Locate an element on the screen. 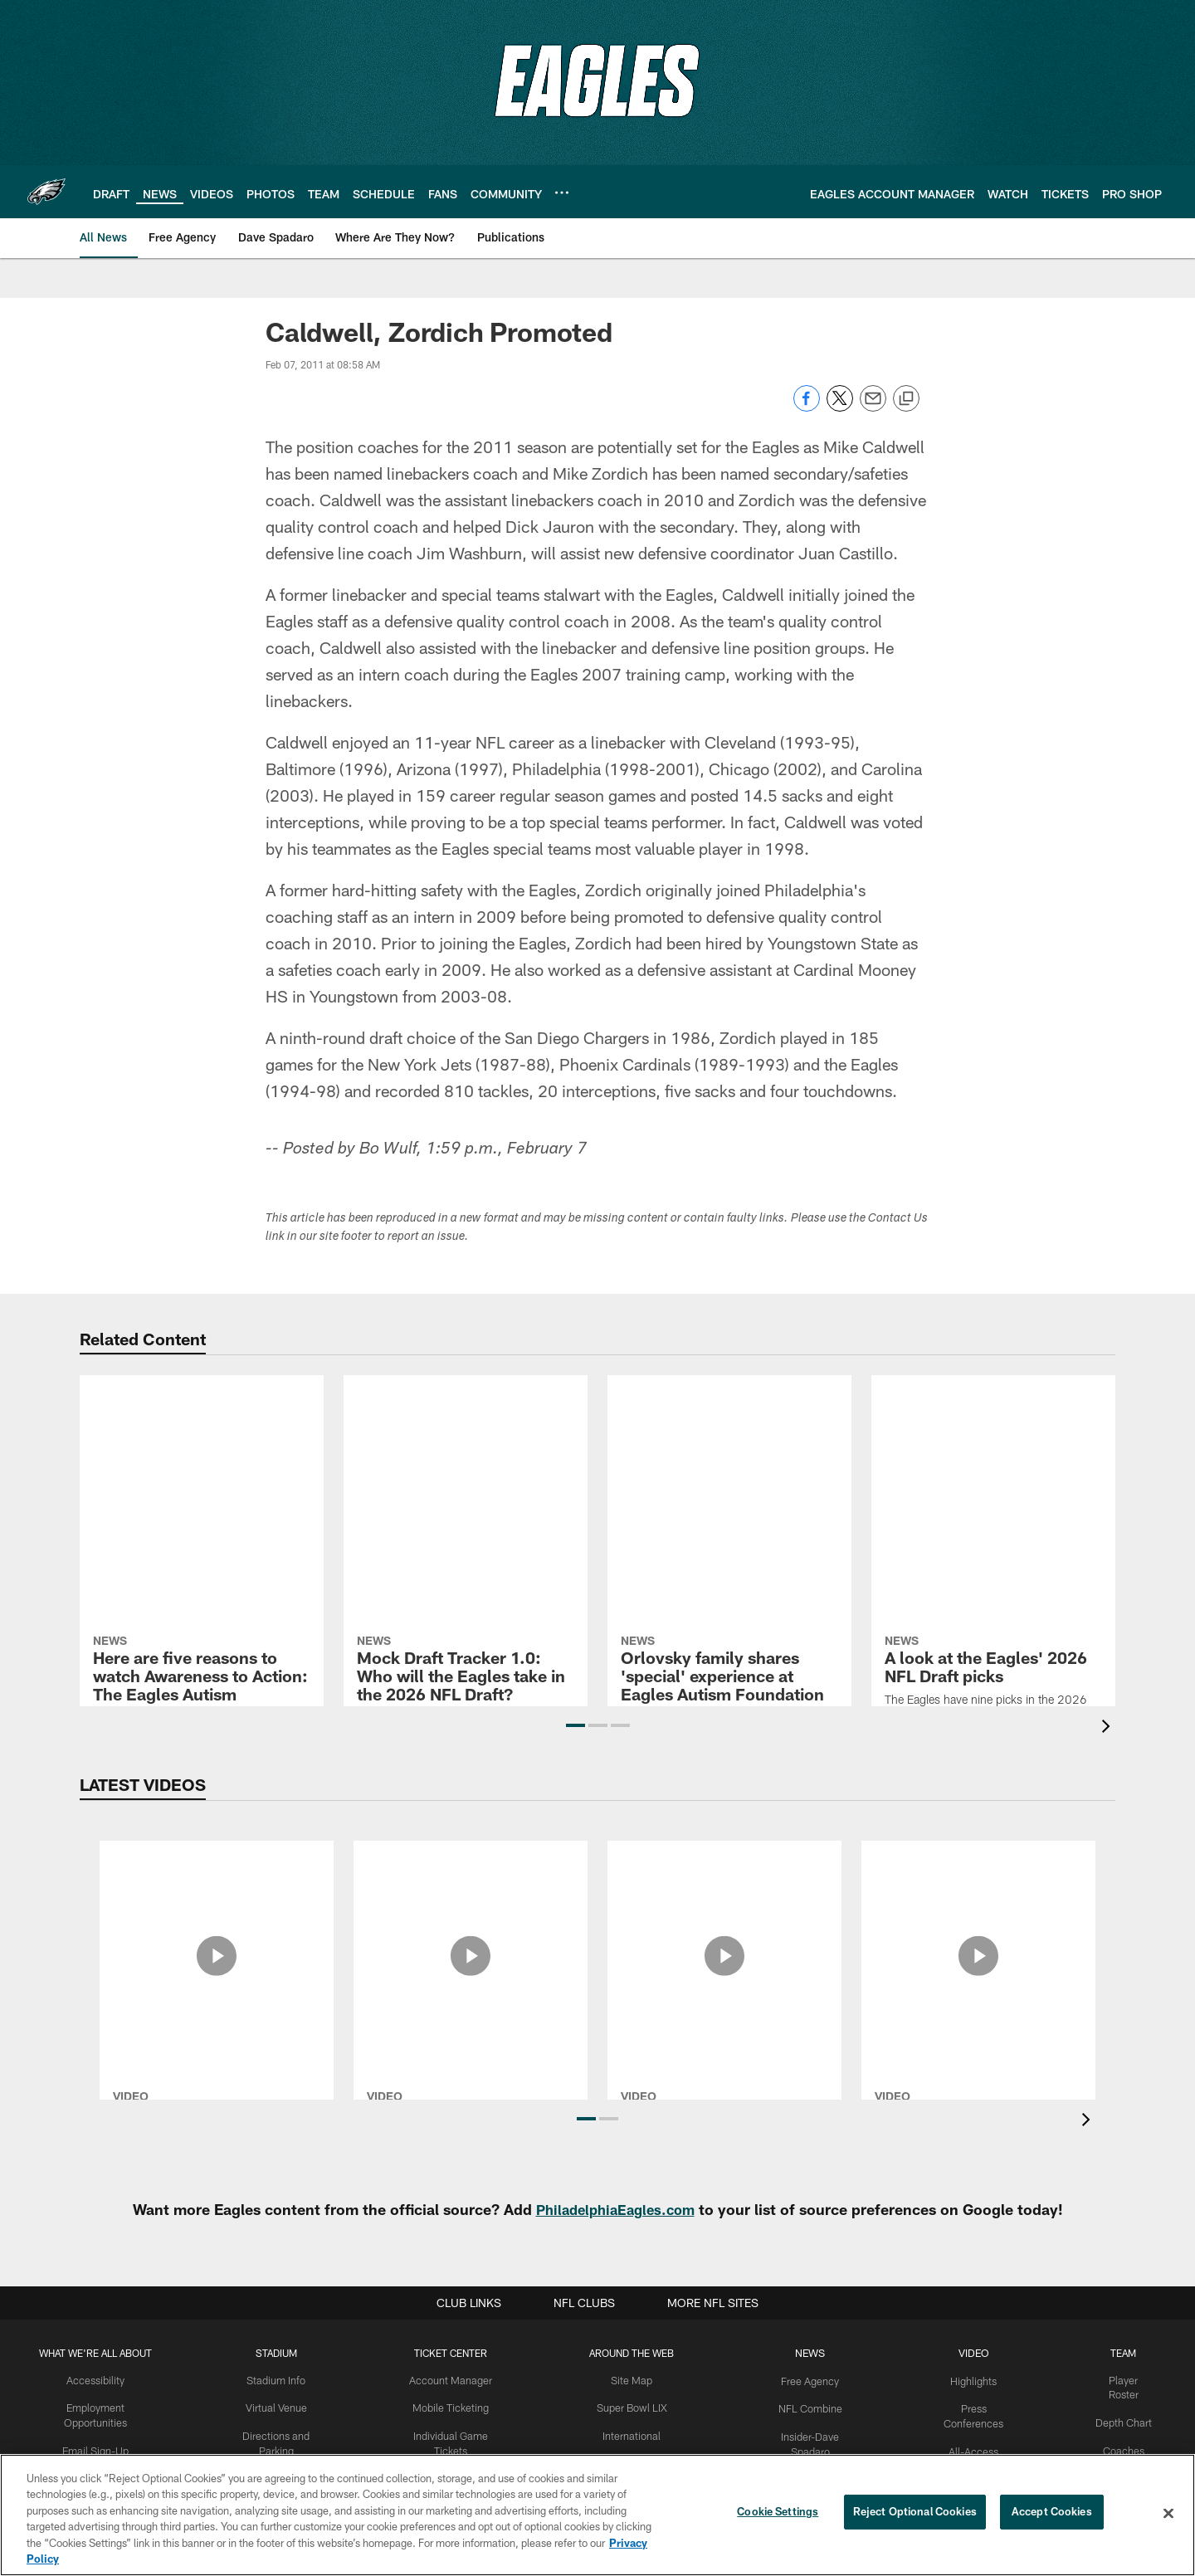  [Close] is located at coordinates (1168, 2514).